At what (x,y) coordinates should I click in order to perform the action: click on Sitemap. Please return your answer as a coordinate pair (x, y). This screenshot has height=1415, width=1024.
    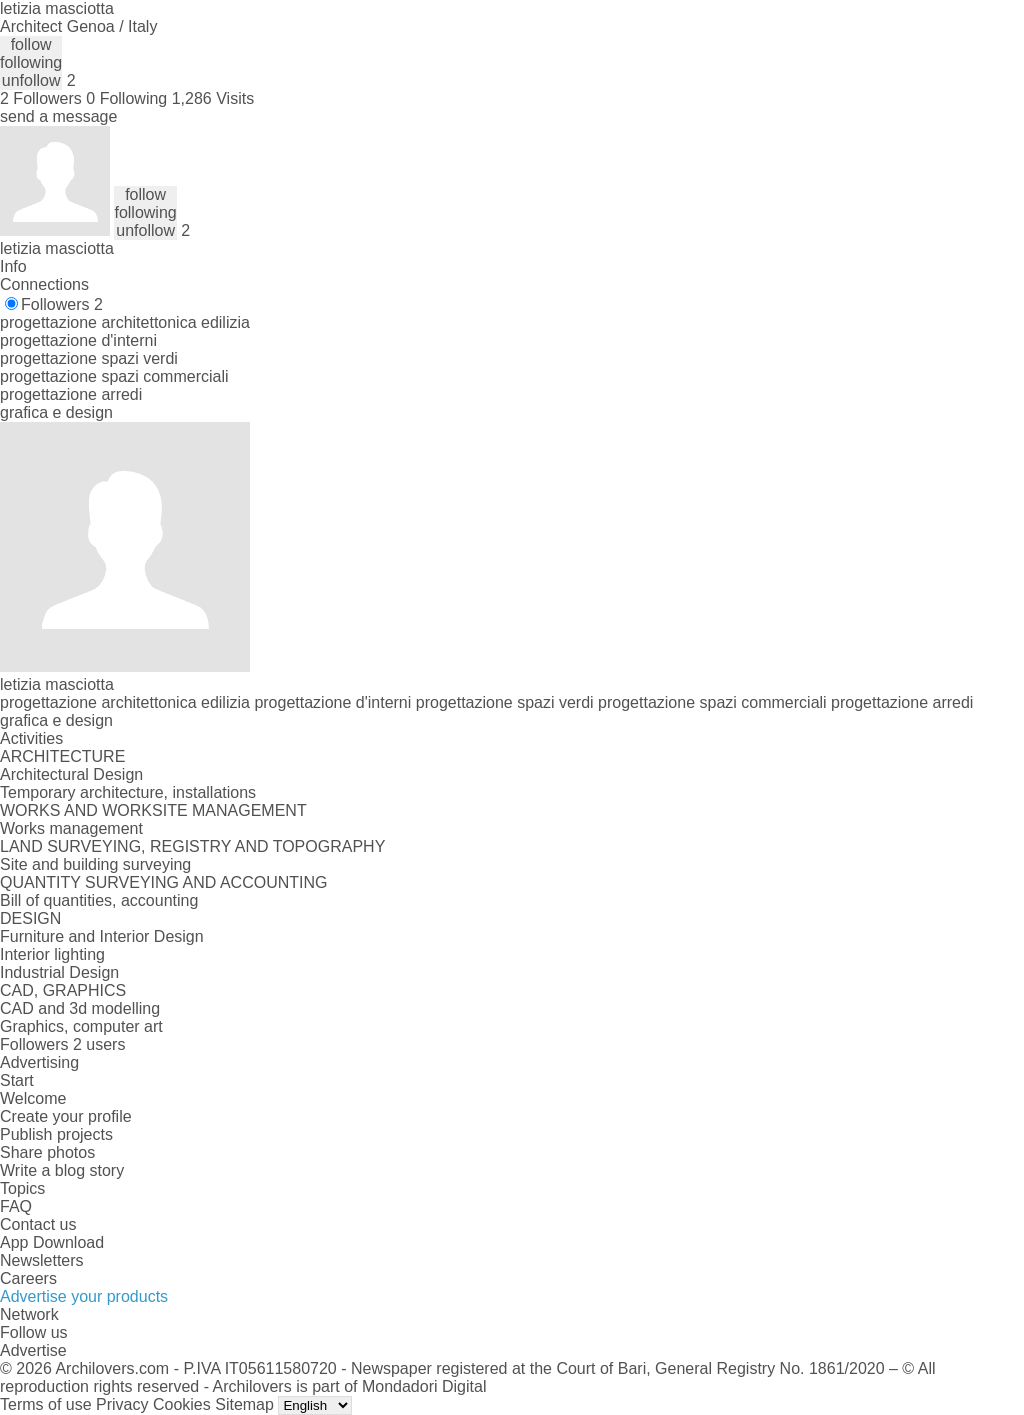
    Looking at the image, I should click on (244, 1404).